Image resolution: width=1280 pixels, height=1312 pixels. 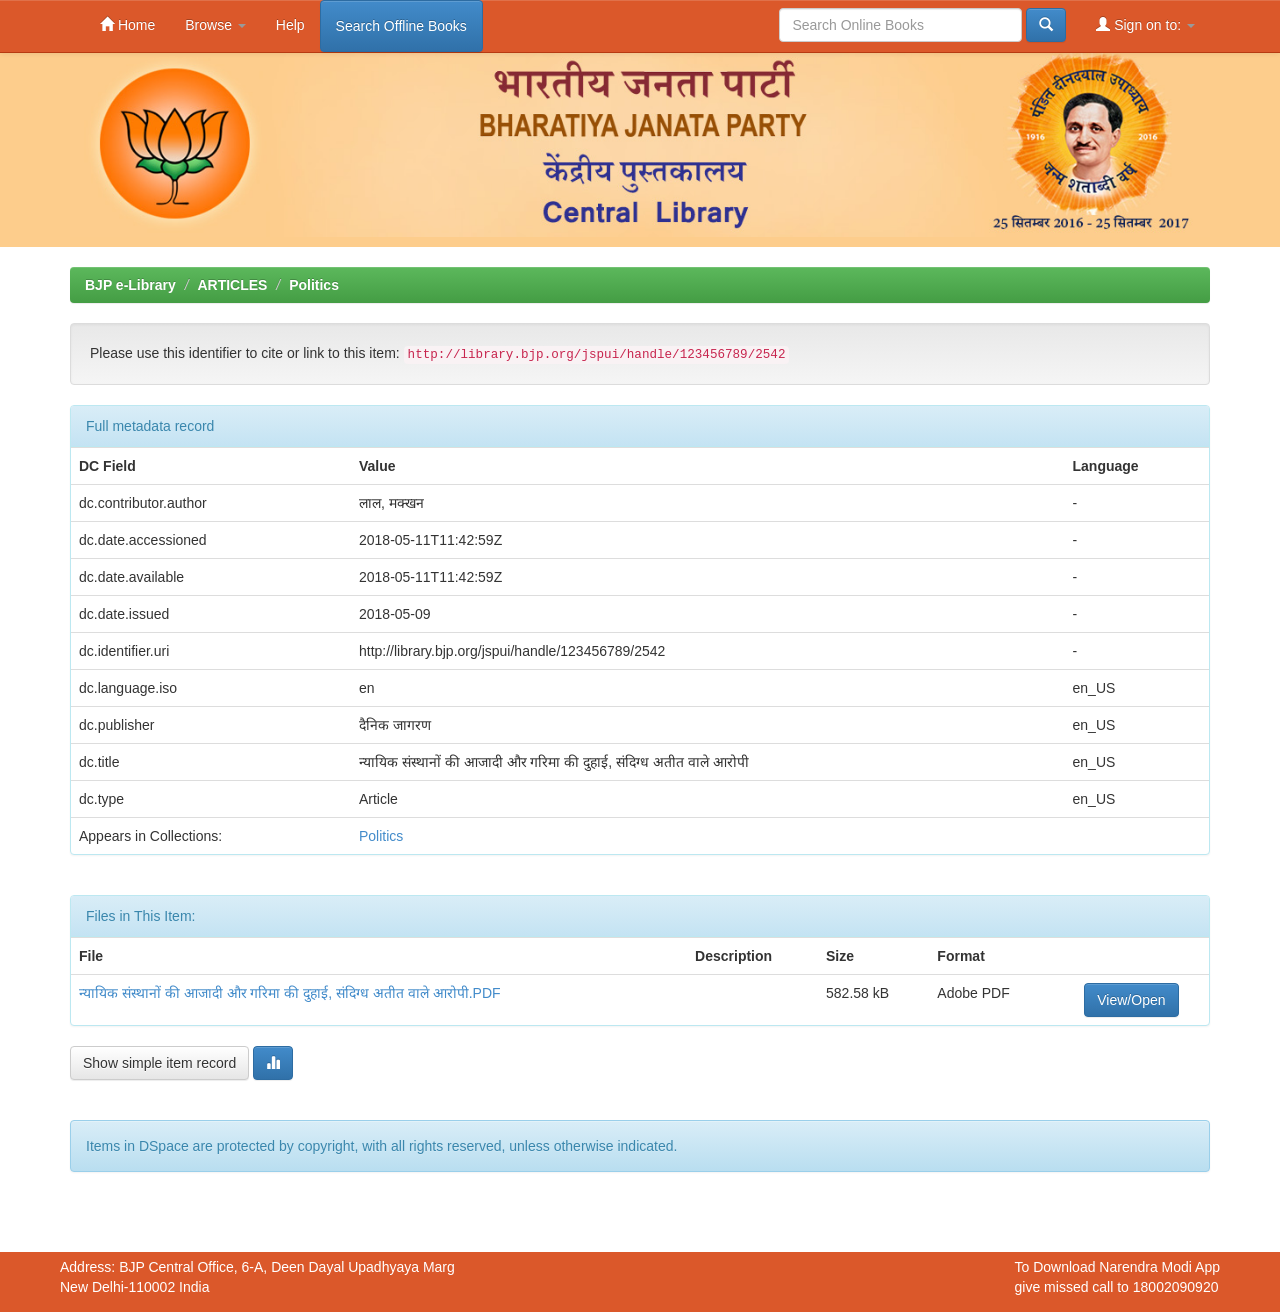 What do you see at coordinates (159, 1063) in the screenshot?
I see `Show simple item record` at bounding box center [159, 1063].